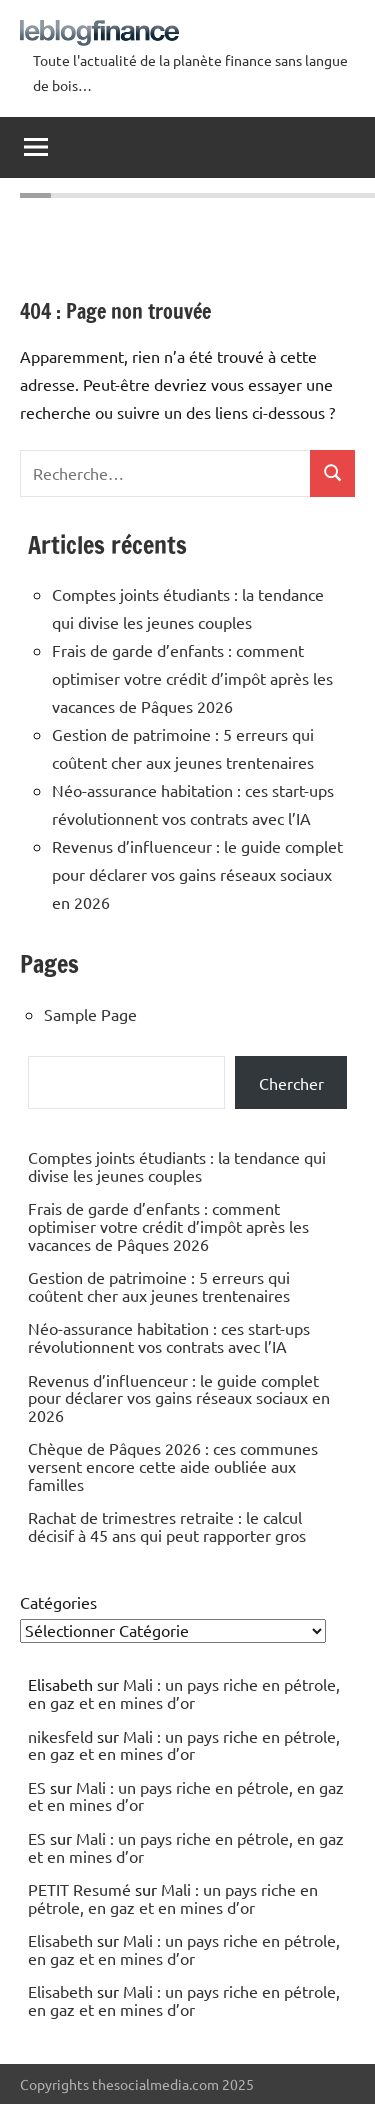  Describe the element at coordinates (169, 1337) in the screenshot. I see `Néo-assurance habitation : ces start-ups révolutionnent vos contrats avec l’IA` at that location.